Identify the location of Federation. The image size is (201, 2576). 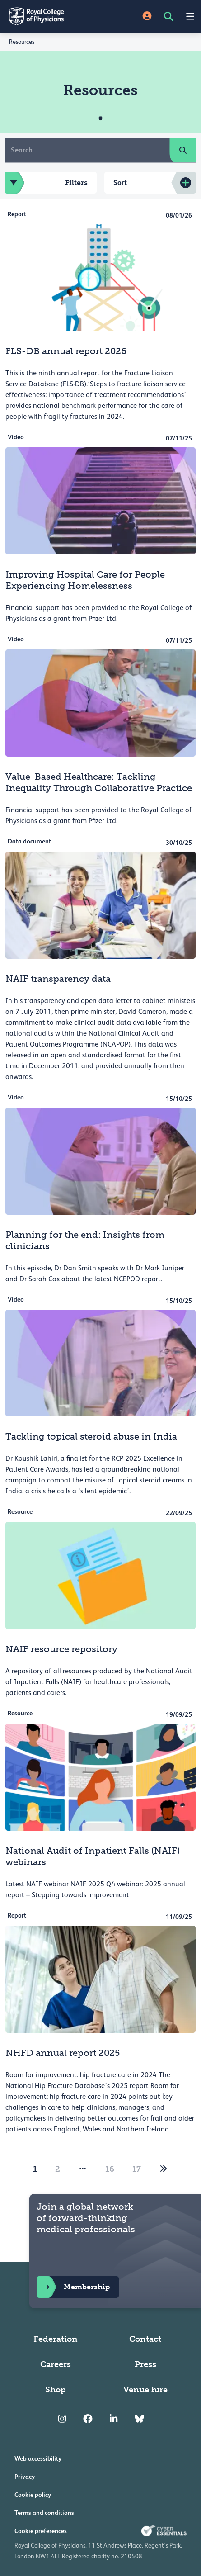
(55, 2339).